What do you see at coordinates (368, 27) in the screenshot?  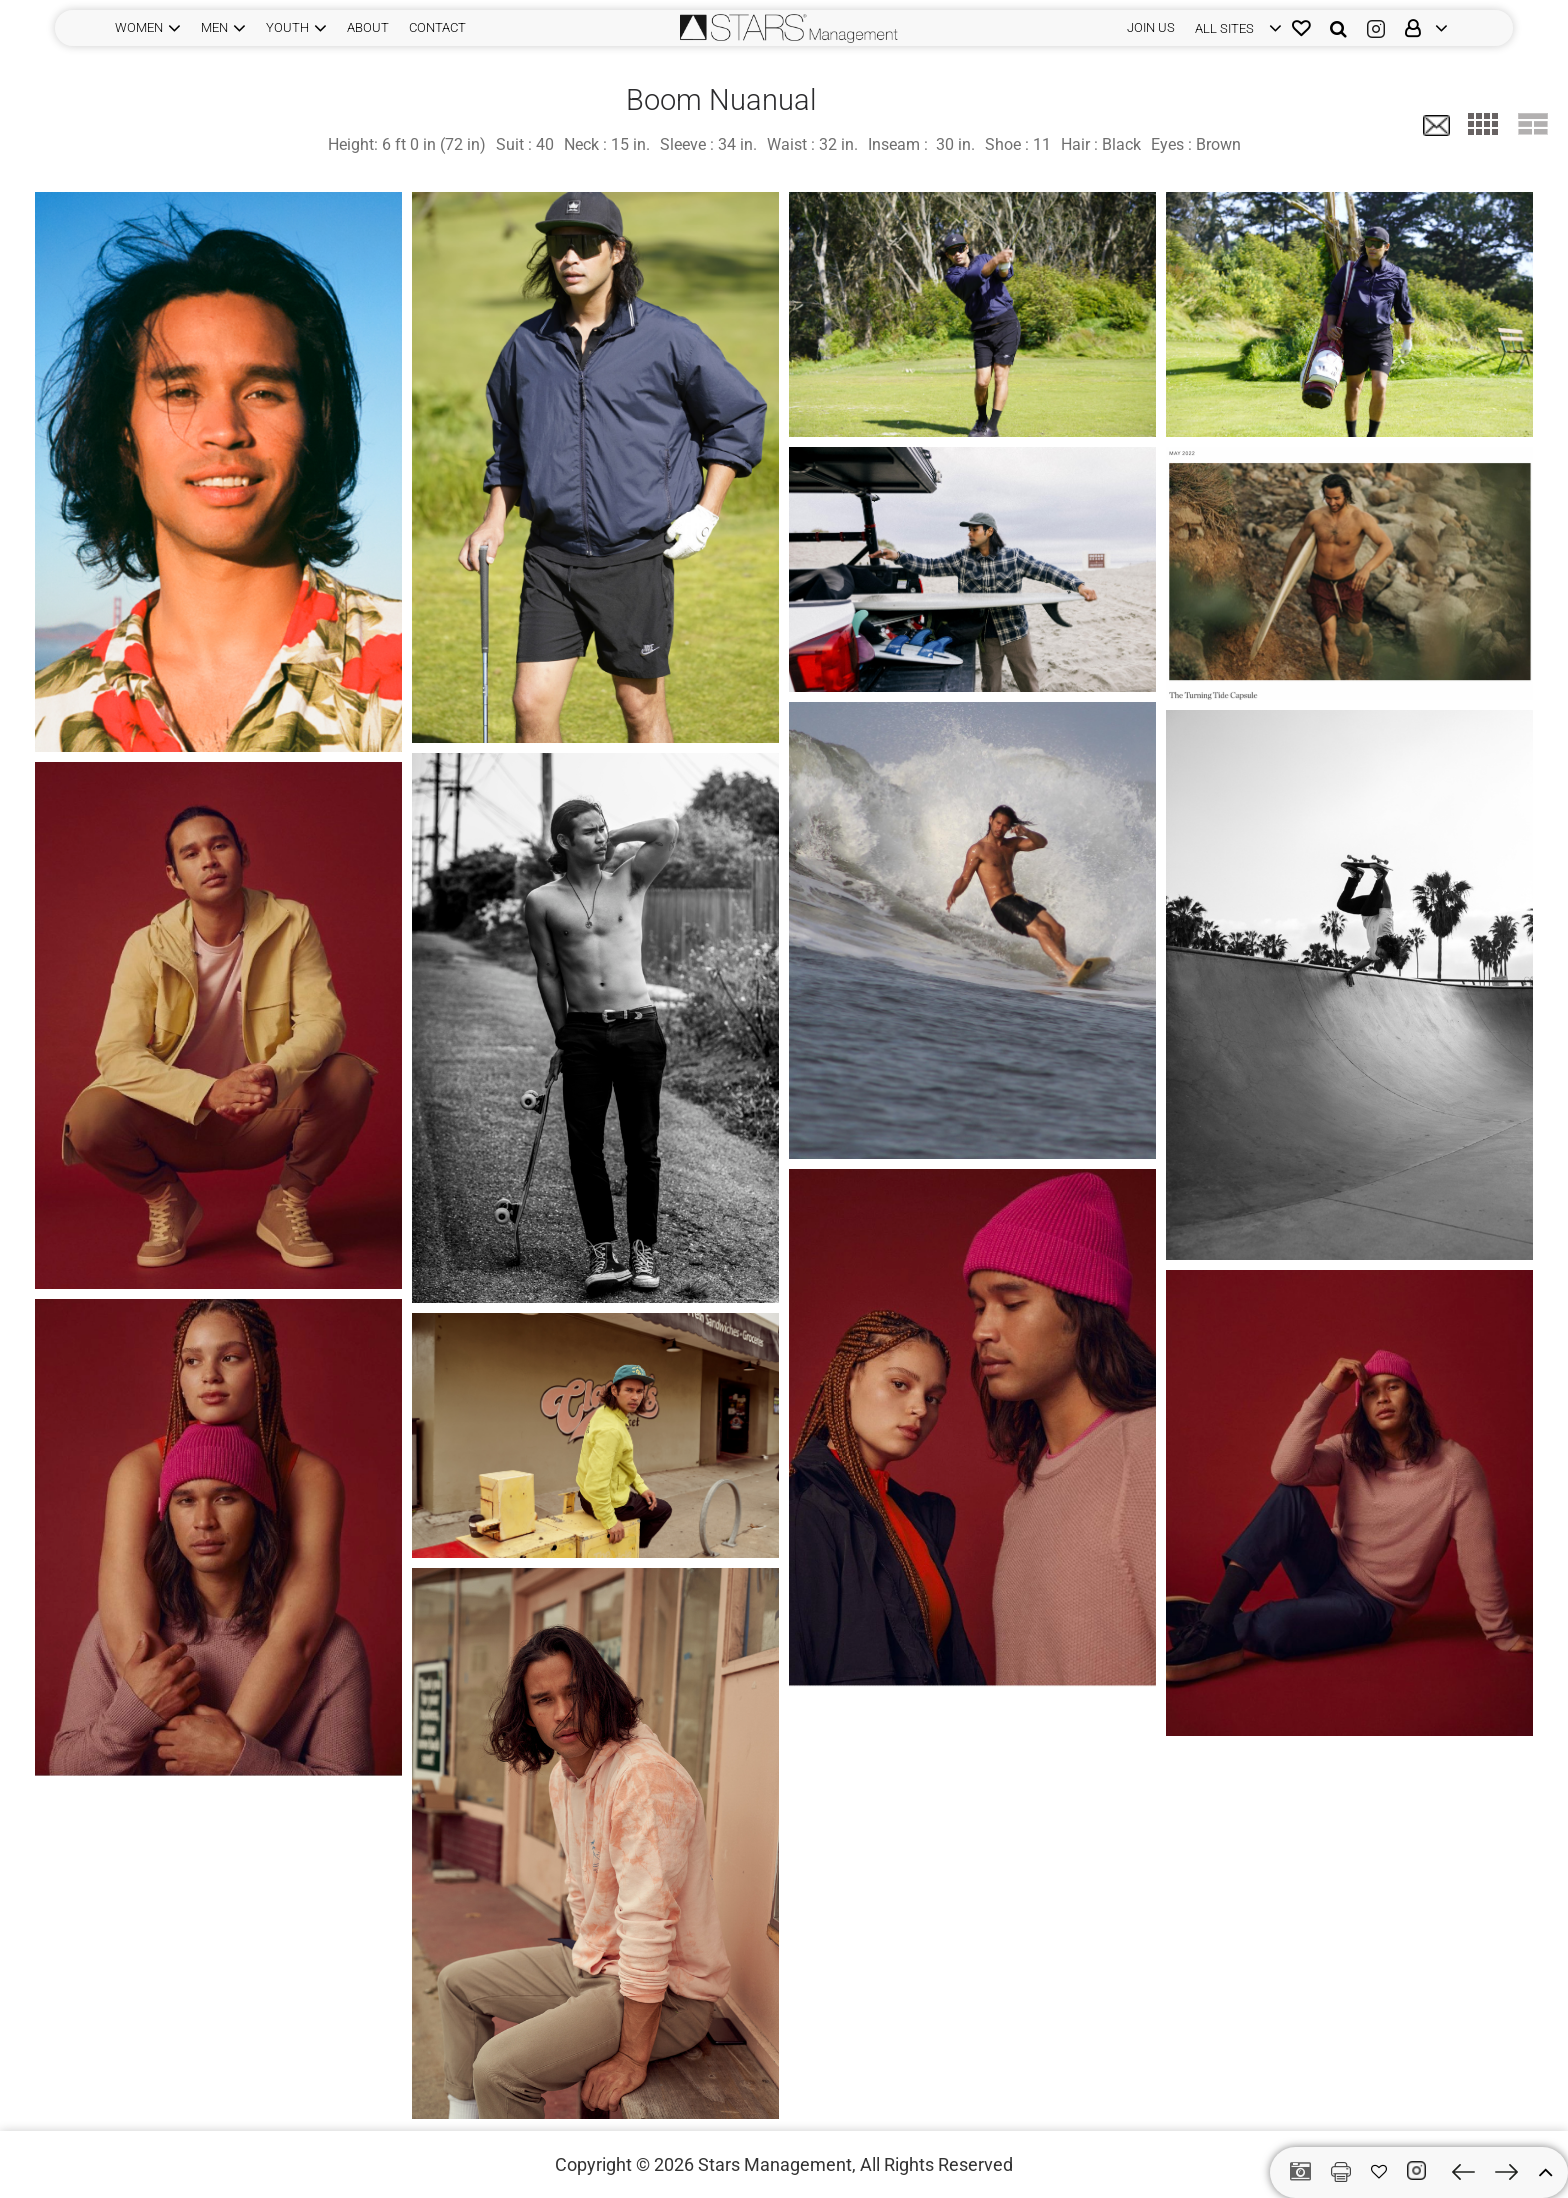 I see `ABOUT` at bounding box center [368, 27].